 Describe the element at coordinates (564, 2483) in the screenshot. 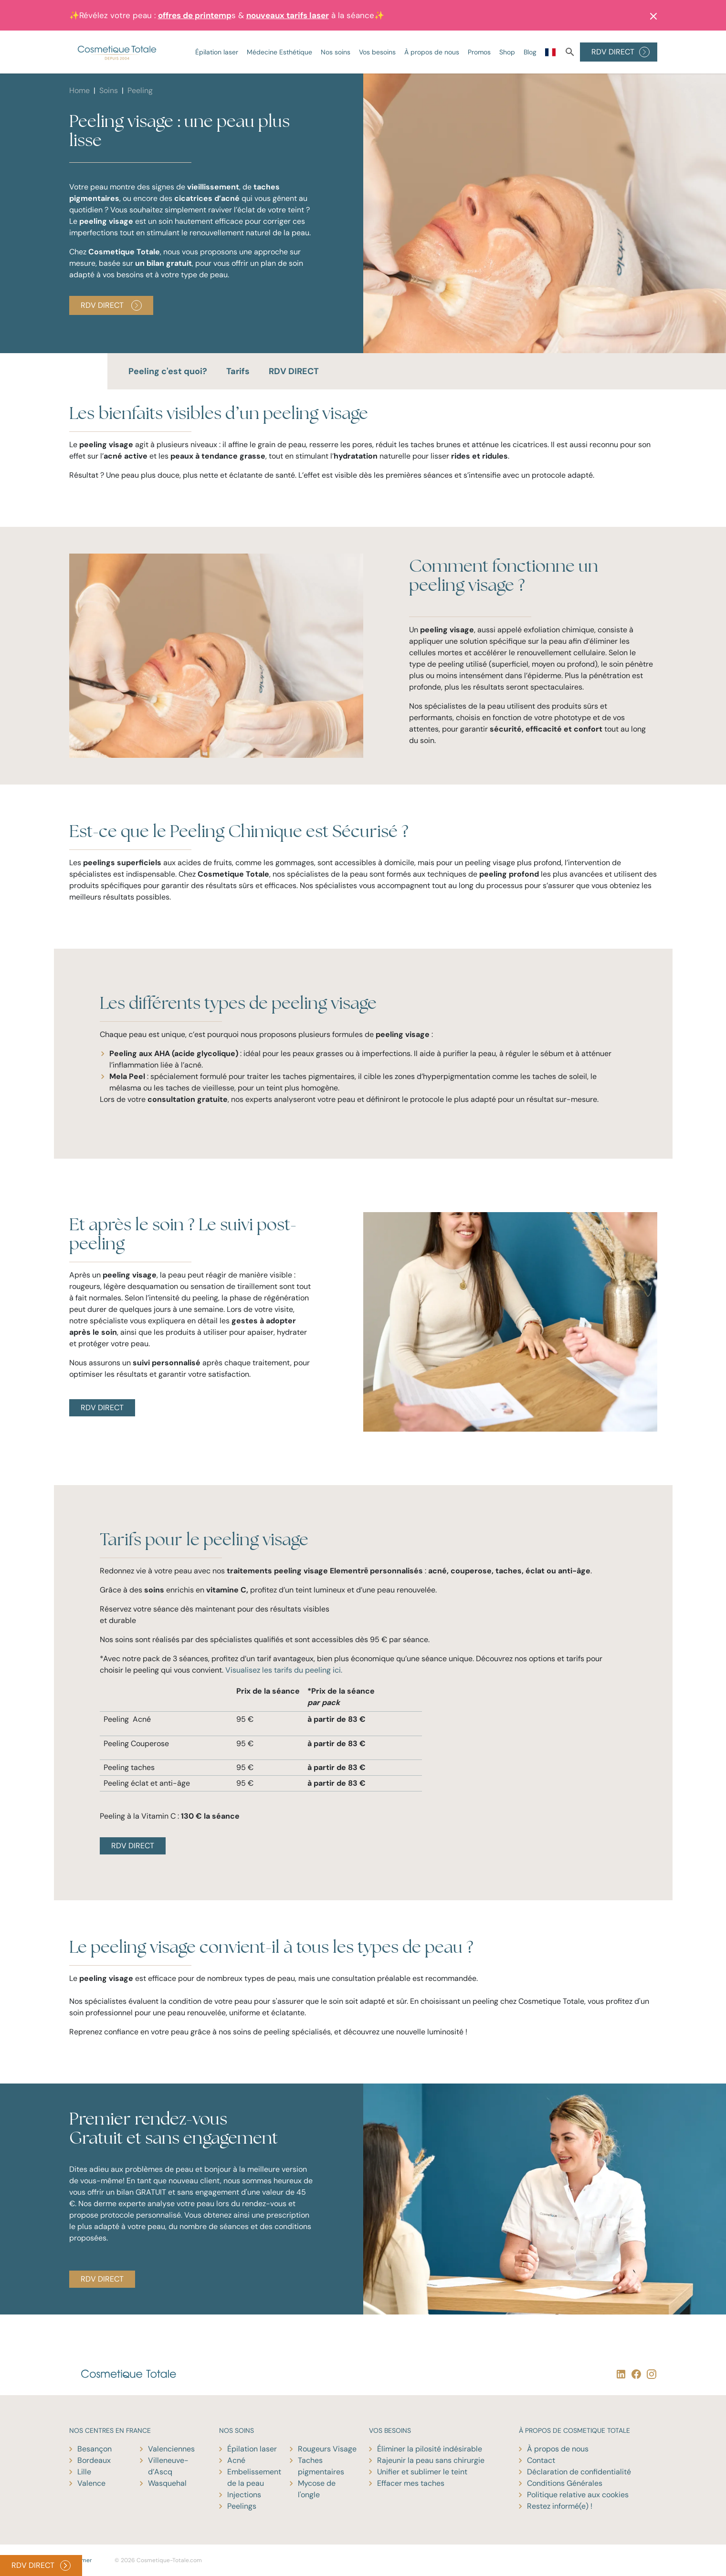

I see `Conditions Générales` at that location.